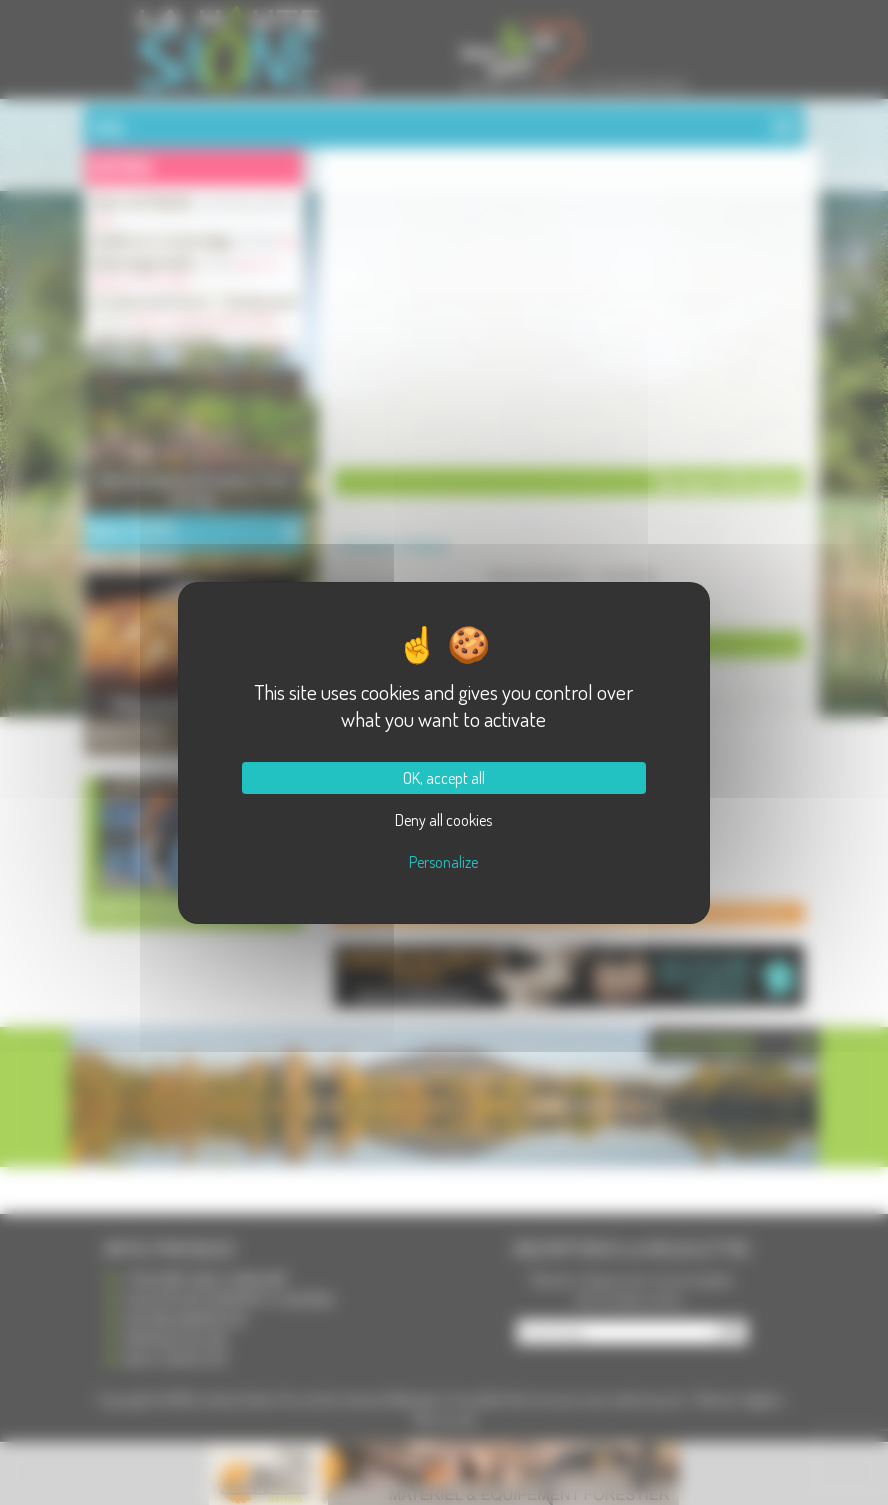  Describe the element at coordinates (443, 820) in the screenshot. I see `Deny all cookies [Cookies : Deny all cookies]` at that location.